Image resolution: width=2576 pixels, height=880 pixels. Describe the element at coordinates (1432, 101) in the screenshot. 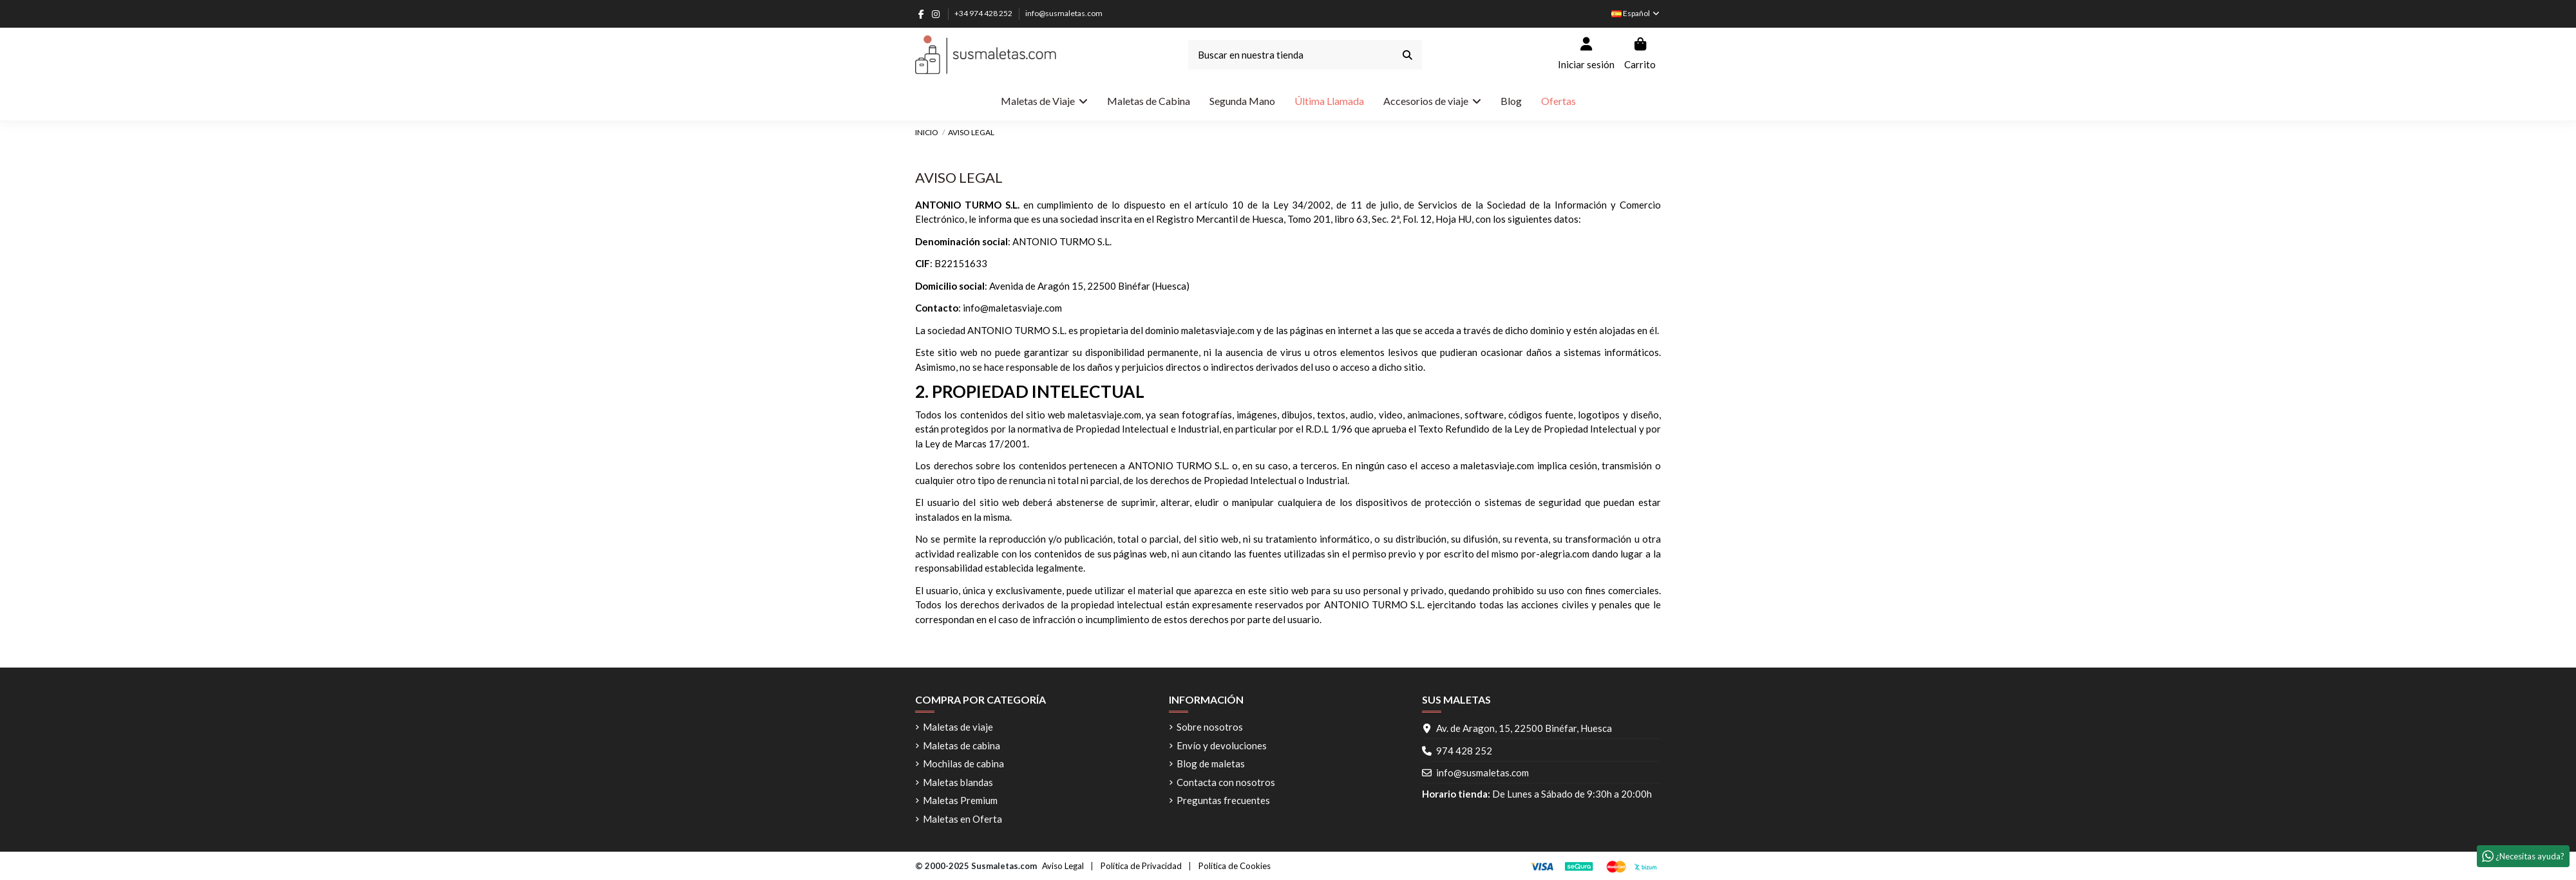

I see `[button]` at that location.